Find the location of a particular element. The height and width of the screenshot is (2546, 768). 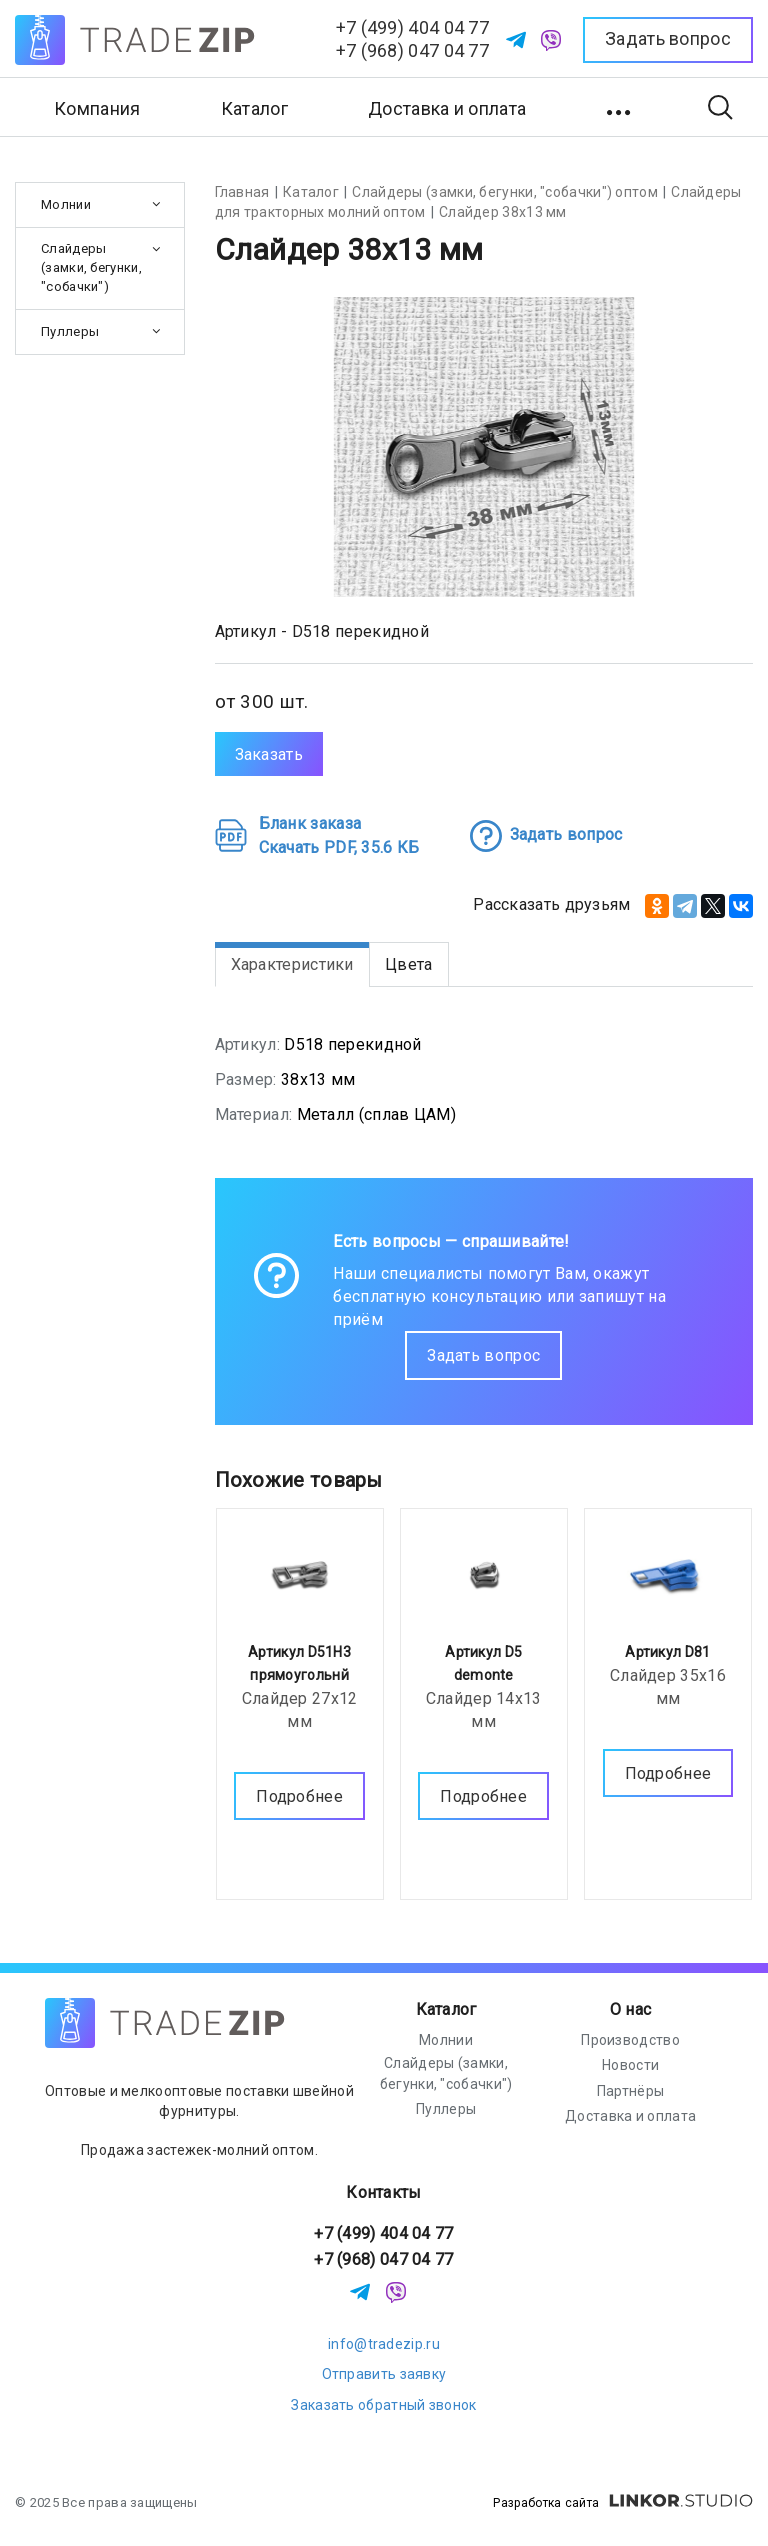

+7 (499) 404 04 77 is located at coordinates (412, 27).